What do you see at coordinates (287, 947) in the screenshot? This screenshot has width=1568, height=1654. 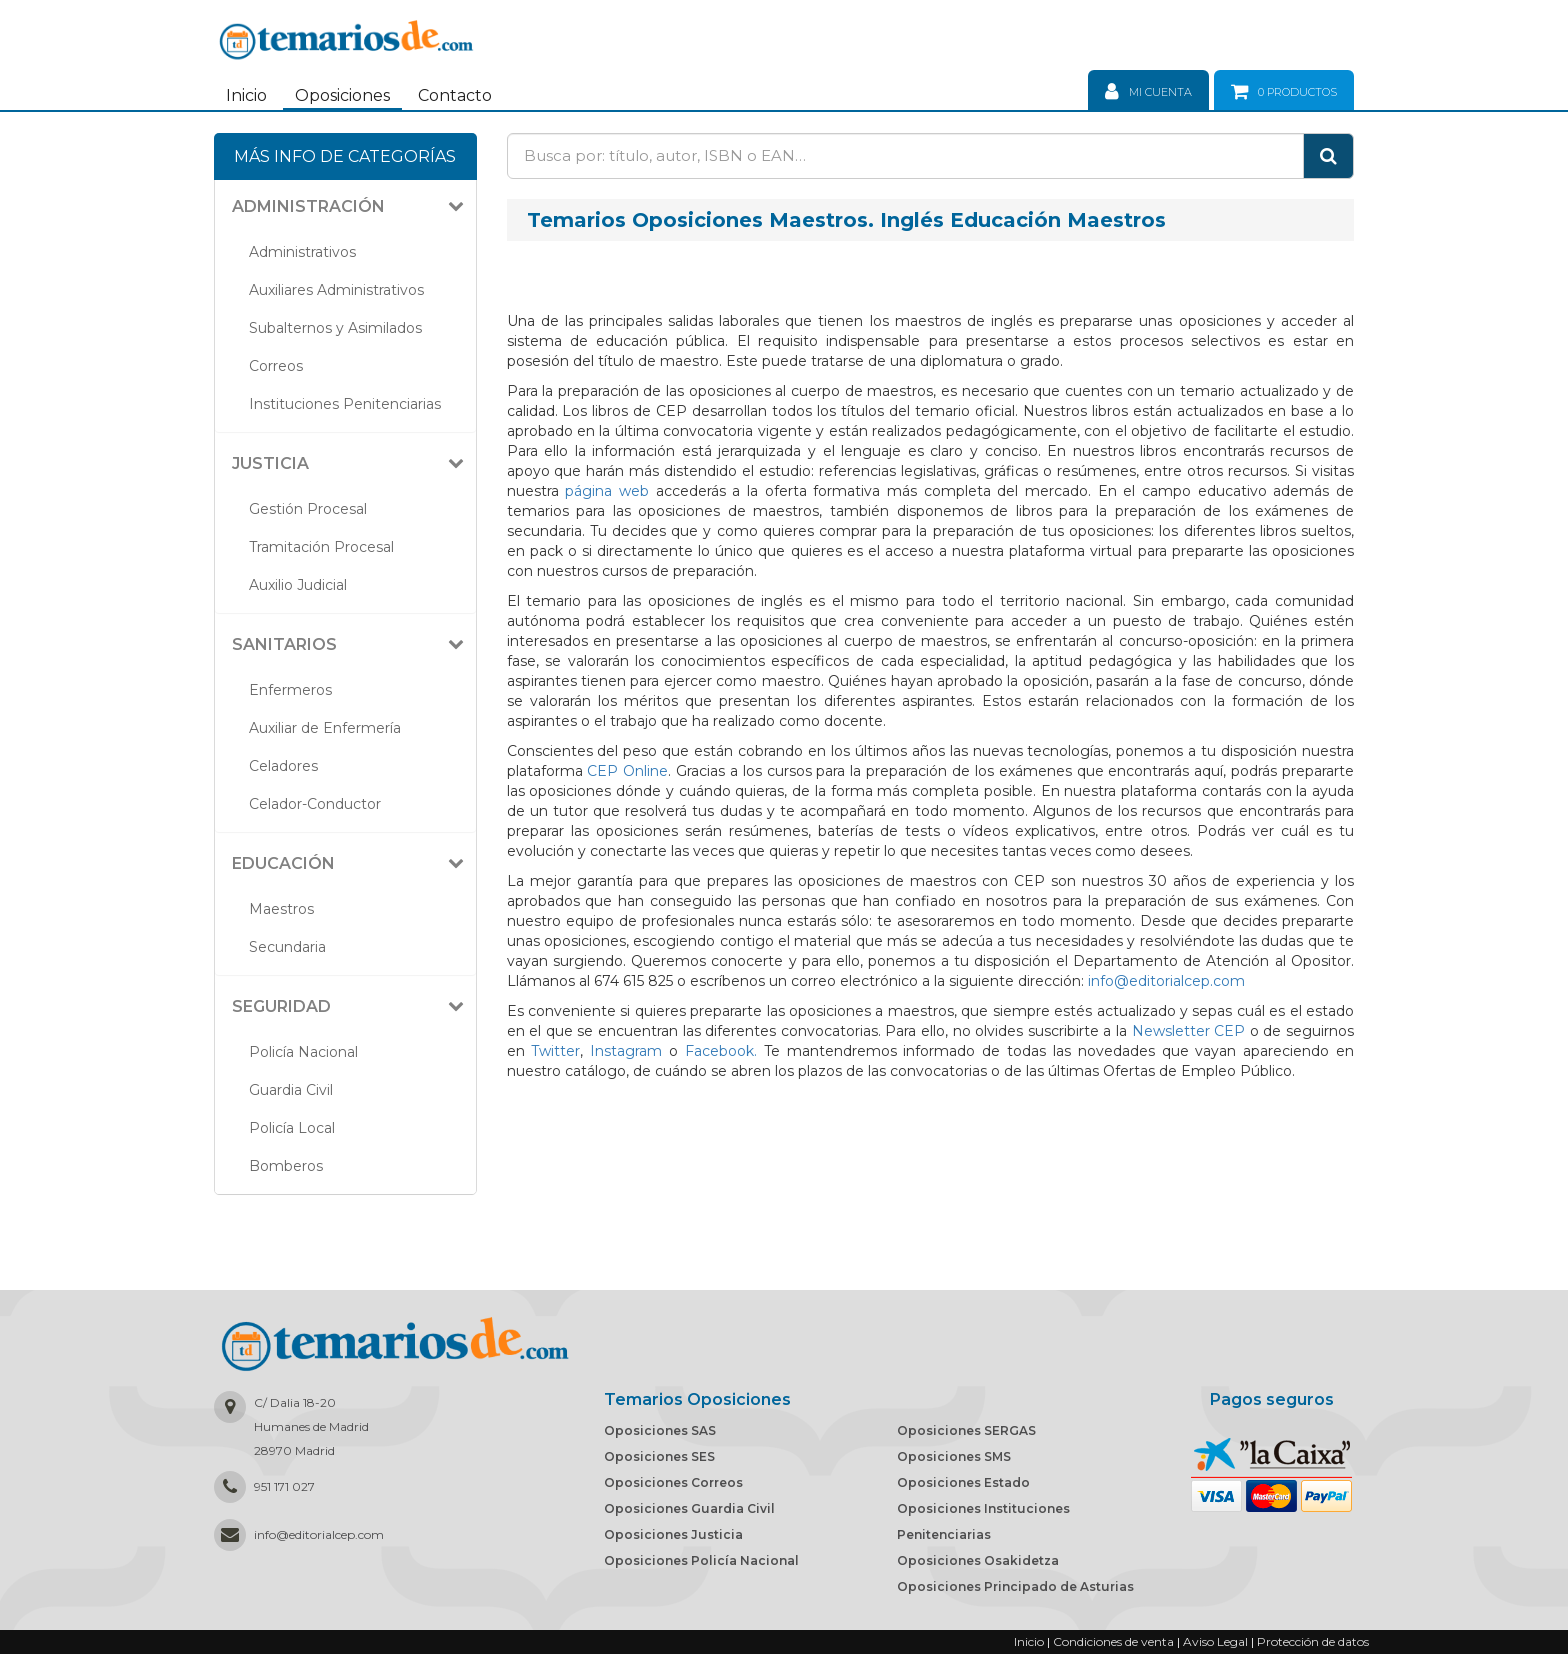 I see `Secundaria` at bounding box center [287, 947].